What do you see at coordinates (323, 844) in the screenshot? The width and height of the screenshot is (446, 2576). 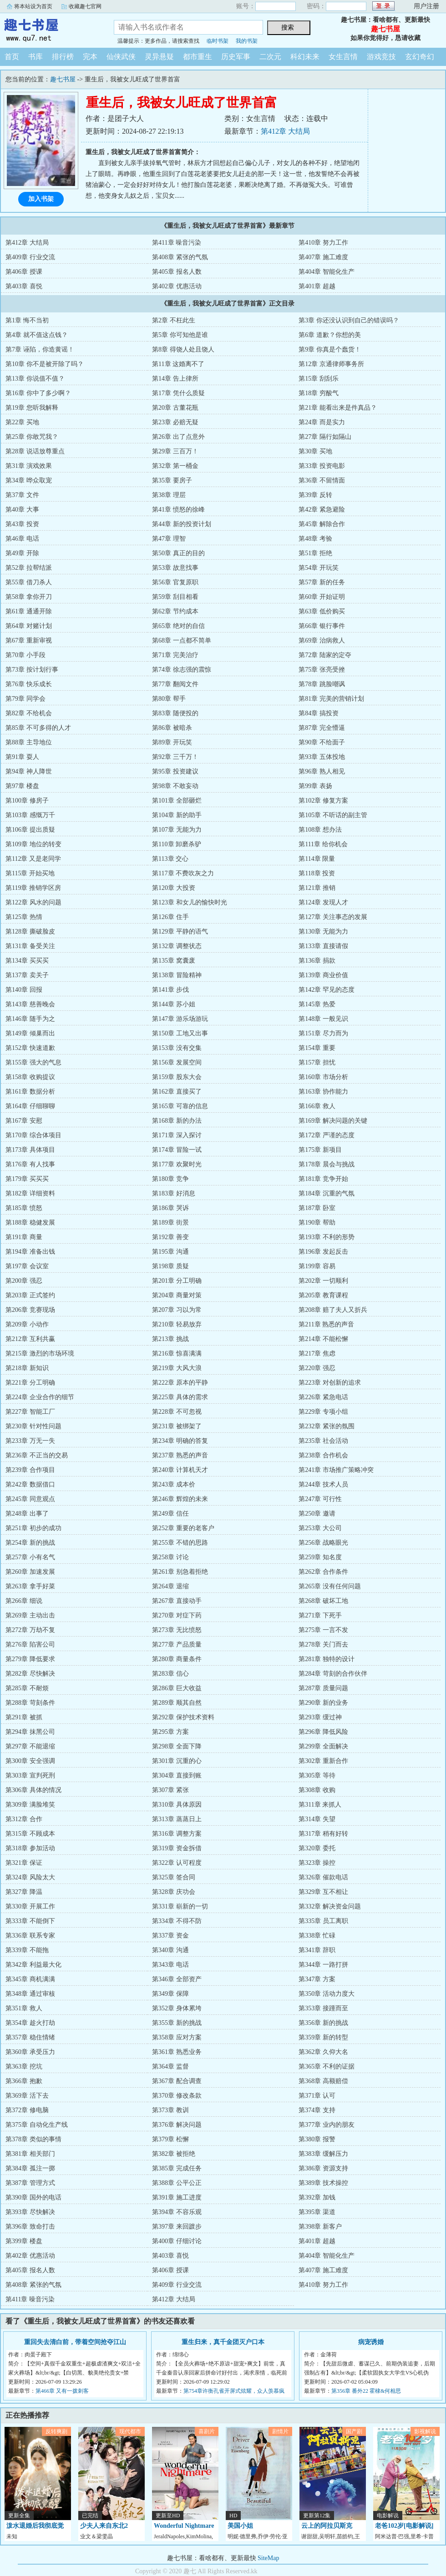 I see `第111章 给你机会` at bounding box center [323, 844].